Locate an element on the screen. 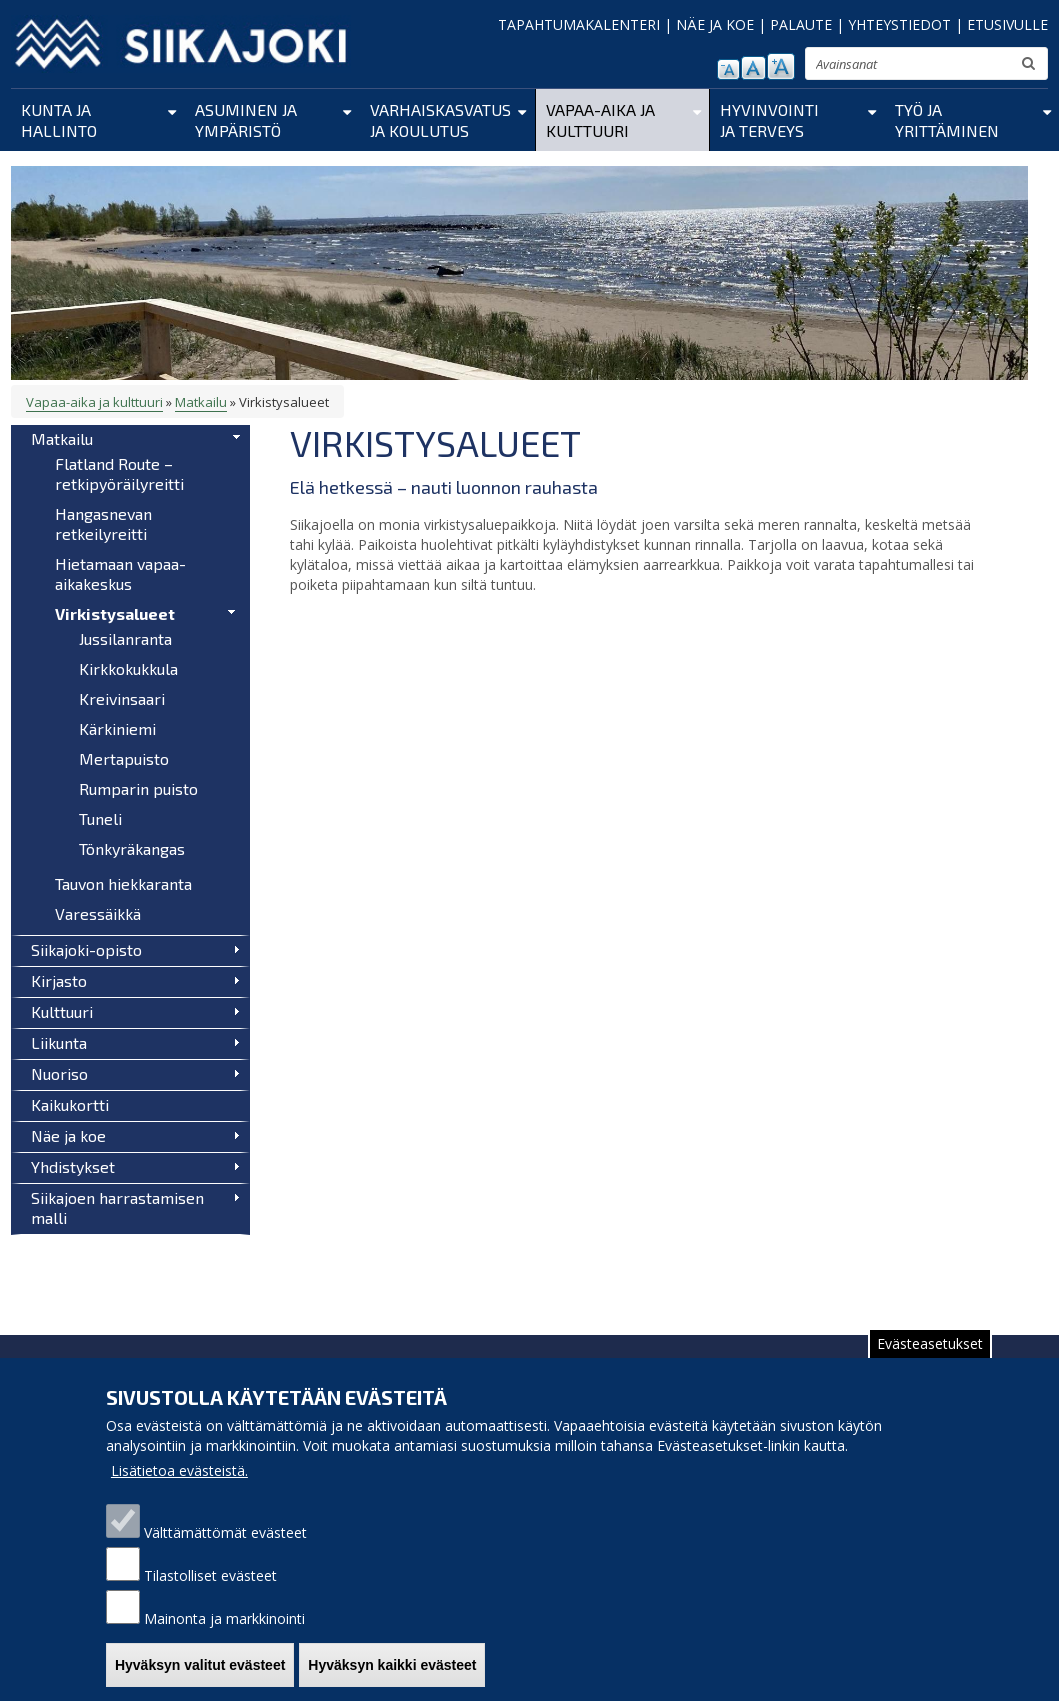  Kreivinsaari is located at coordinates (122, 698).